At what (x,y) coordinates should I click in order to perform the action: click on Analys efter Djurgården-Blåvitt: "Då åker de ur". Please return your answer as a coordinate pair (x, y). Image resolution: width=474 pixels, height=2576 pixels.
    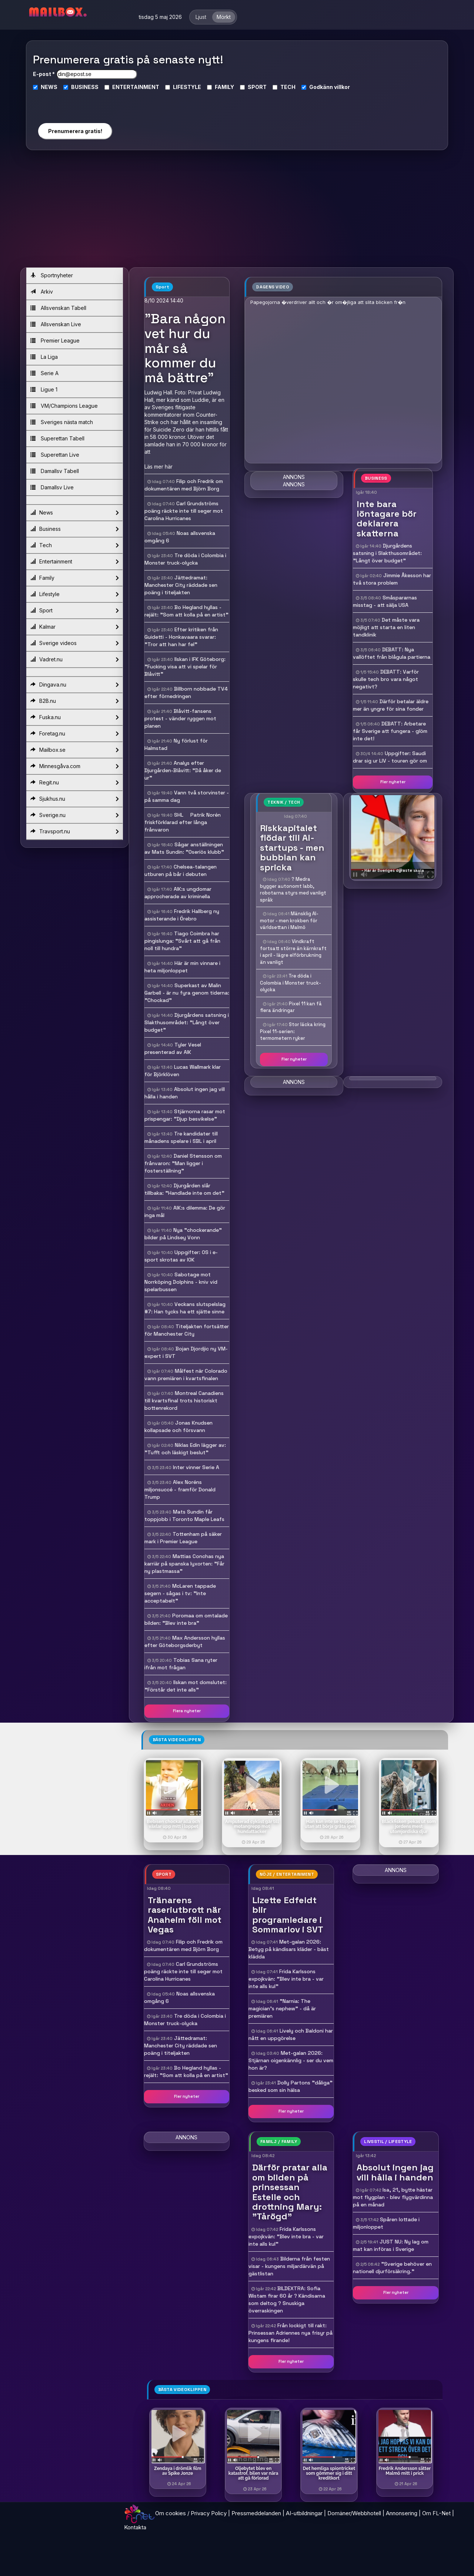
    Looking at the image, I should click on (182, 770).